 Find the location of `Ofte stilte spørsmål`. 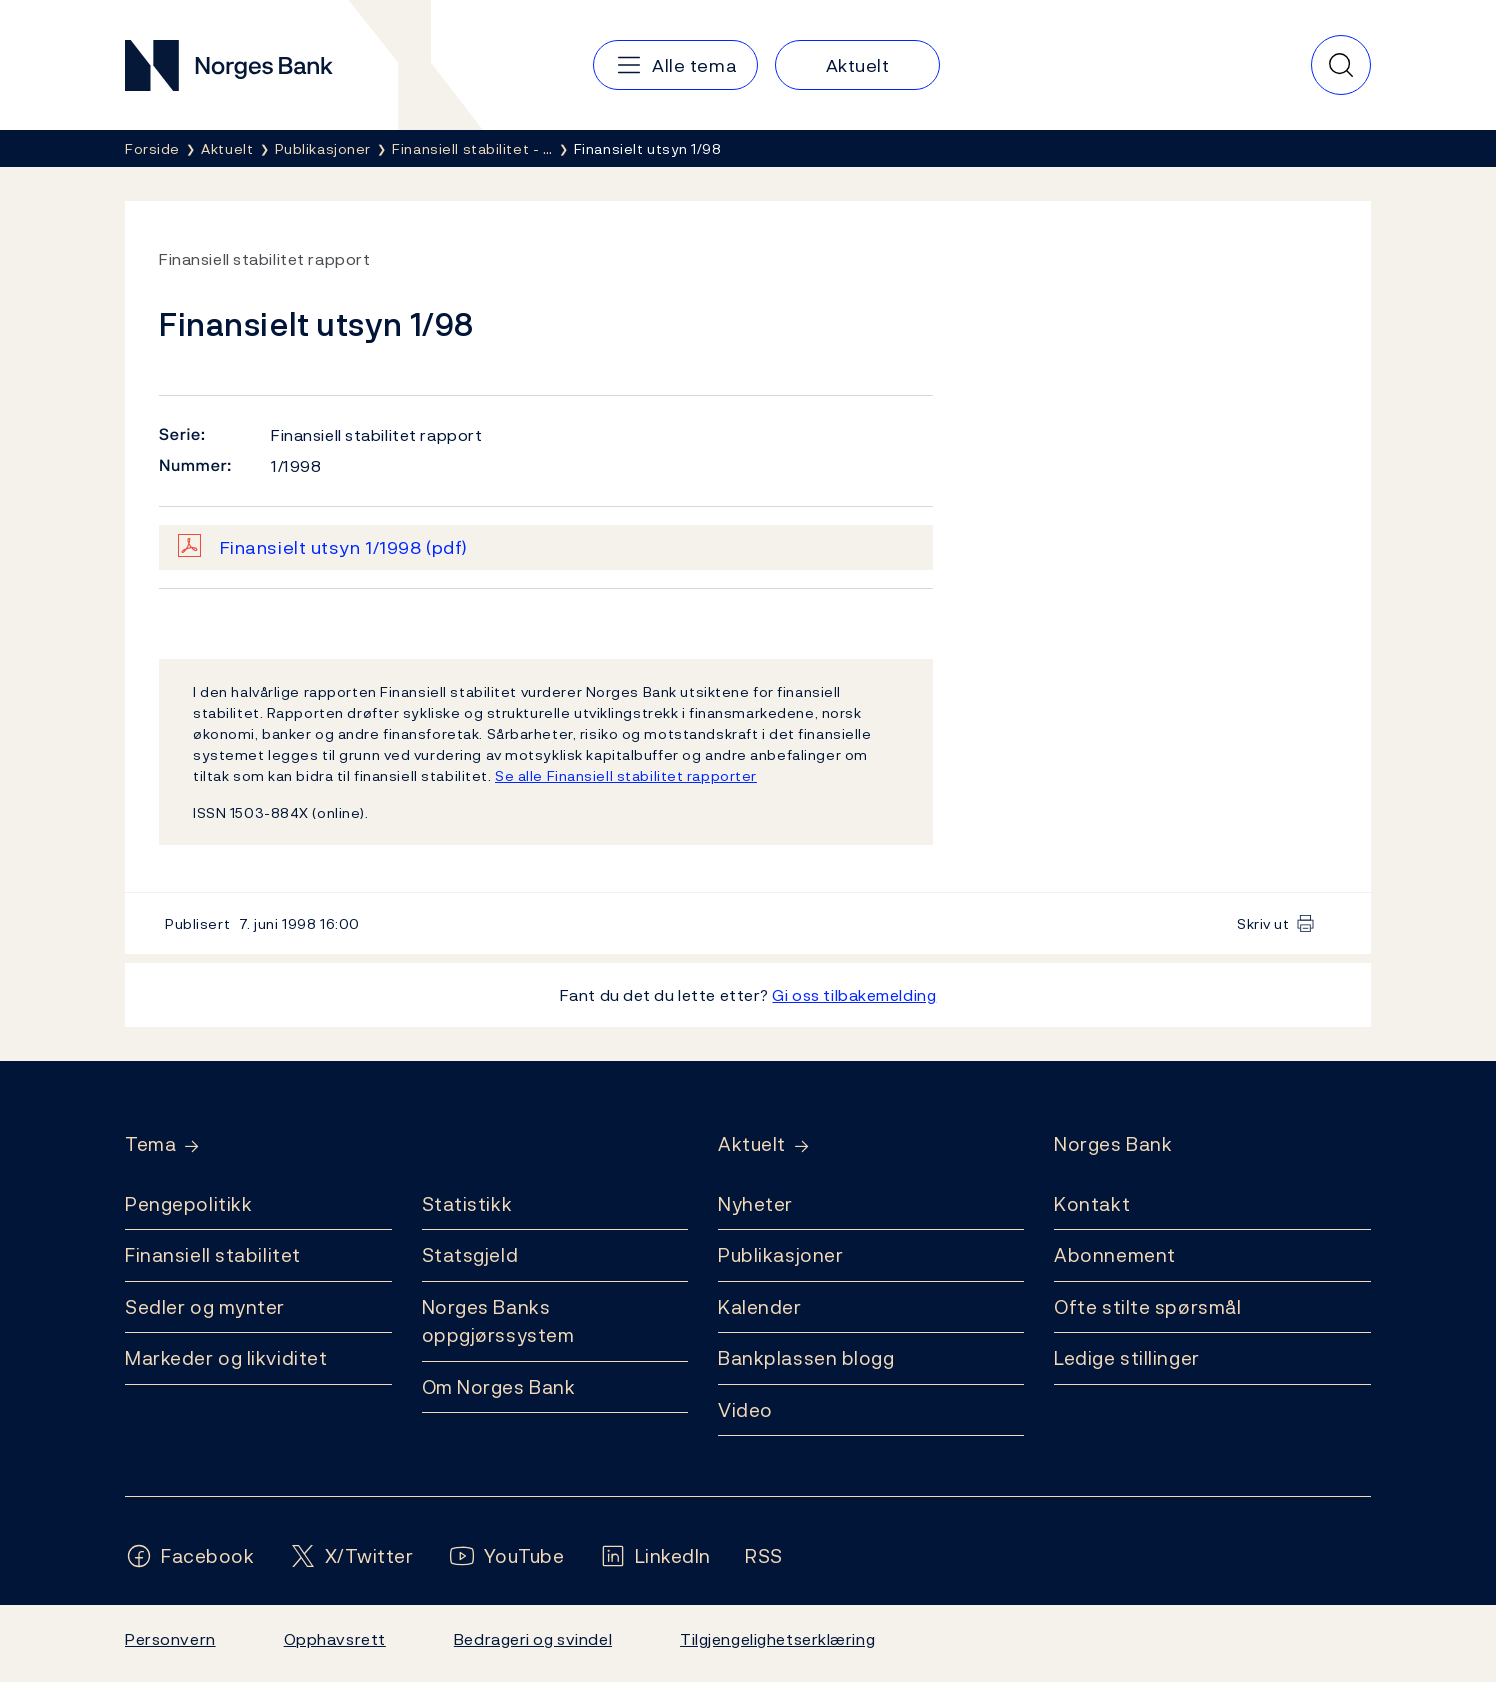

Ofte stilte spørsmål is located at coordinates (1147, 1307).